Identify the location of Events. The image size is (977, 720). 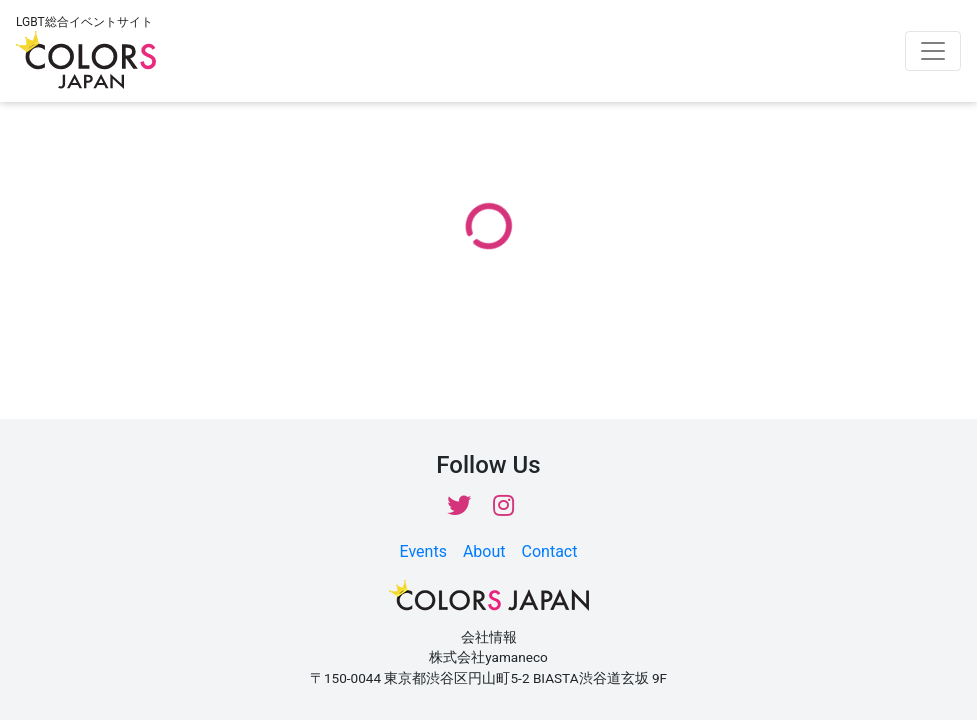
(423, 551).